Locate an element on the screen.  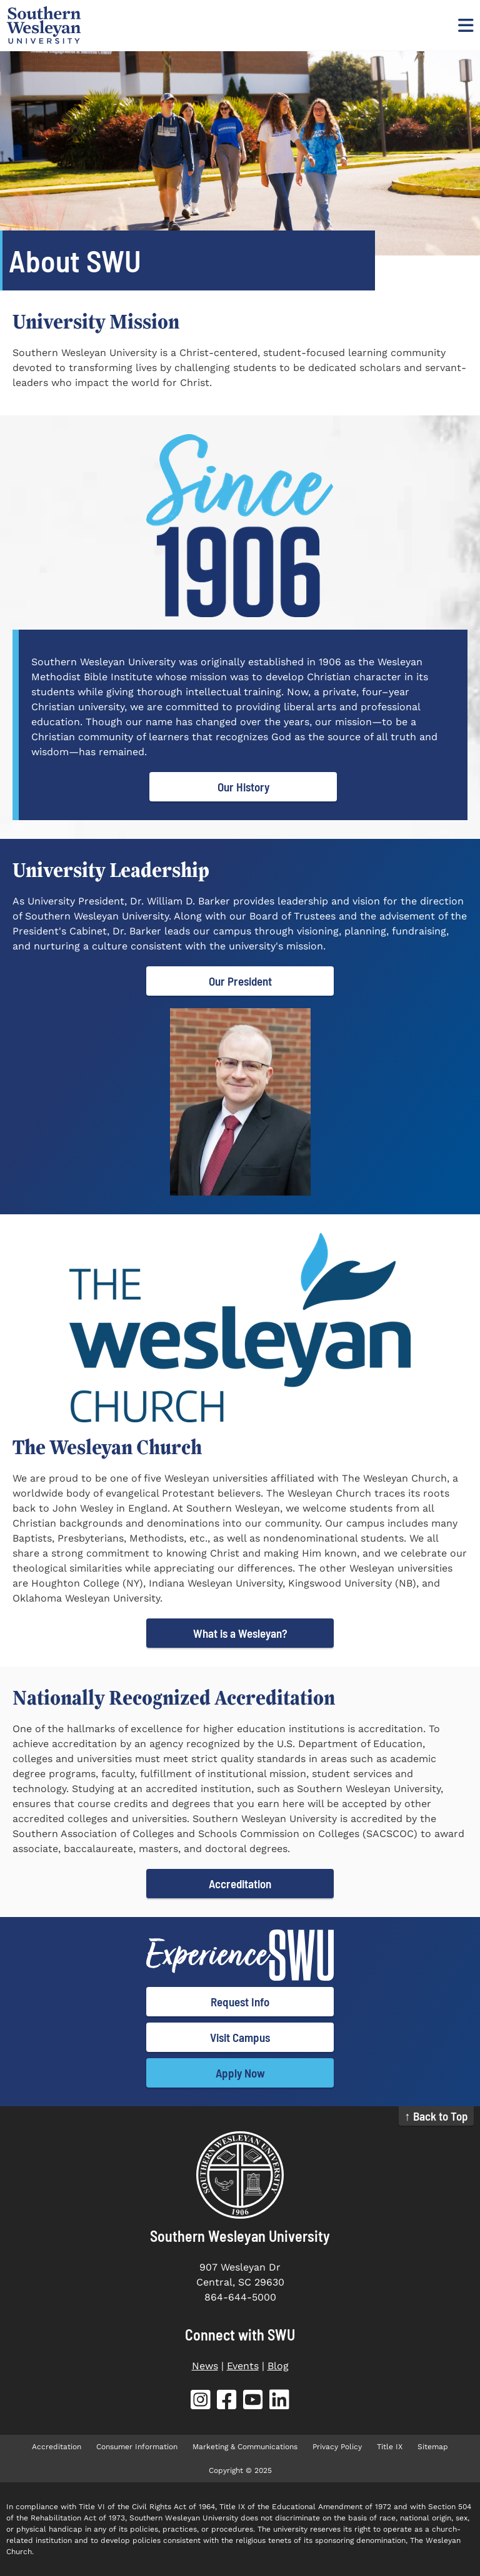
Sitemap is located at coordinates (433, 2446).